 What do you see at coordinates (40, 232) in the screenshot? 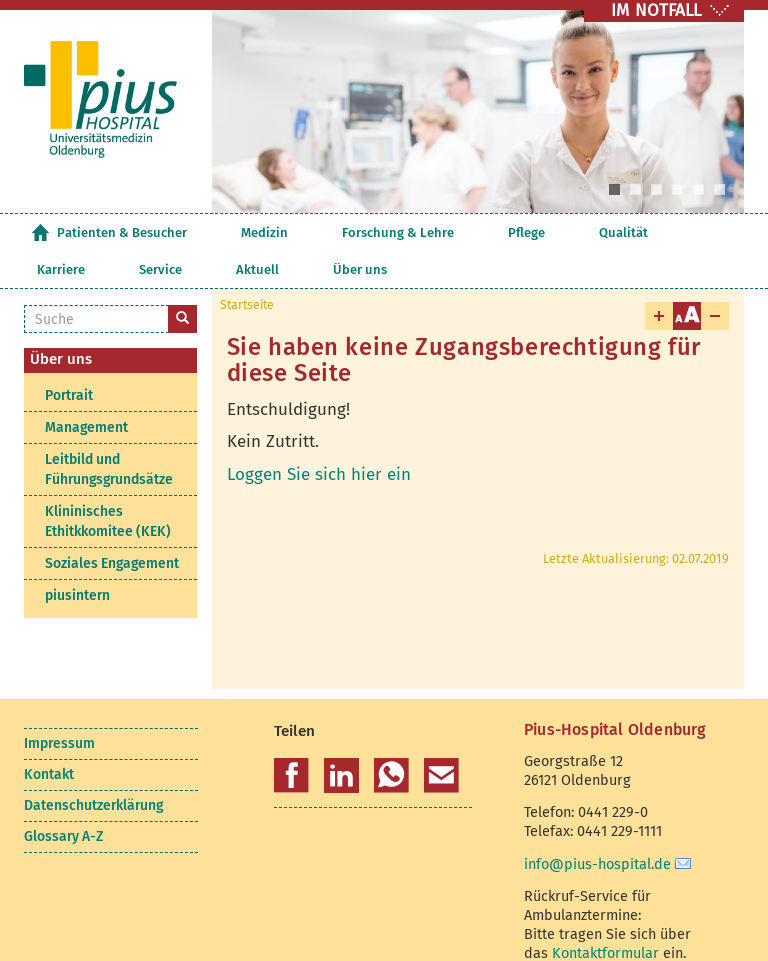
I see `Startseite` at bounding box center [40, 232].